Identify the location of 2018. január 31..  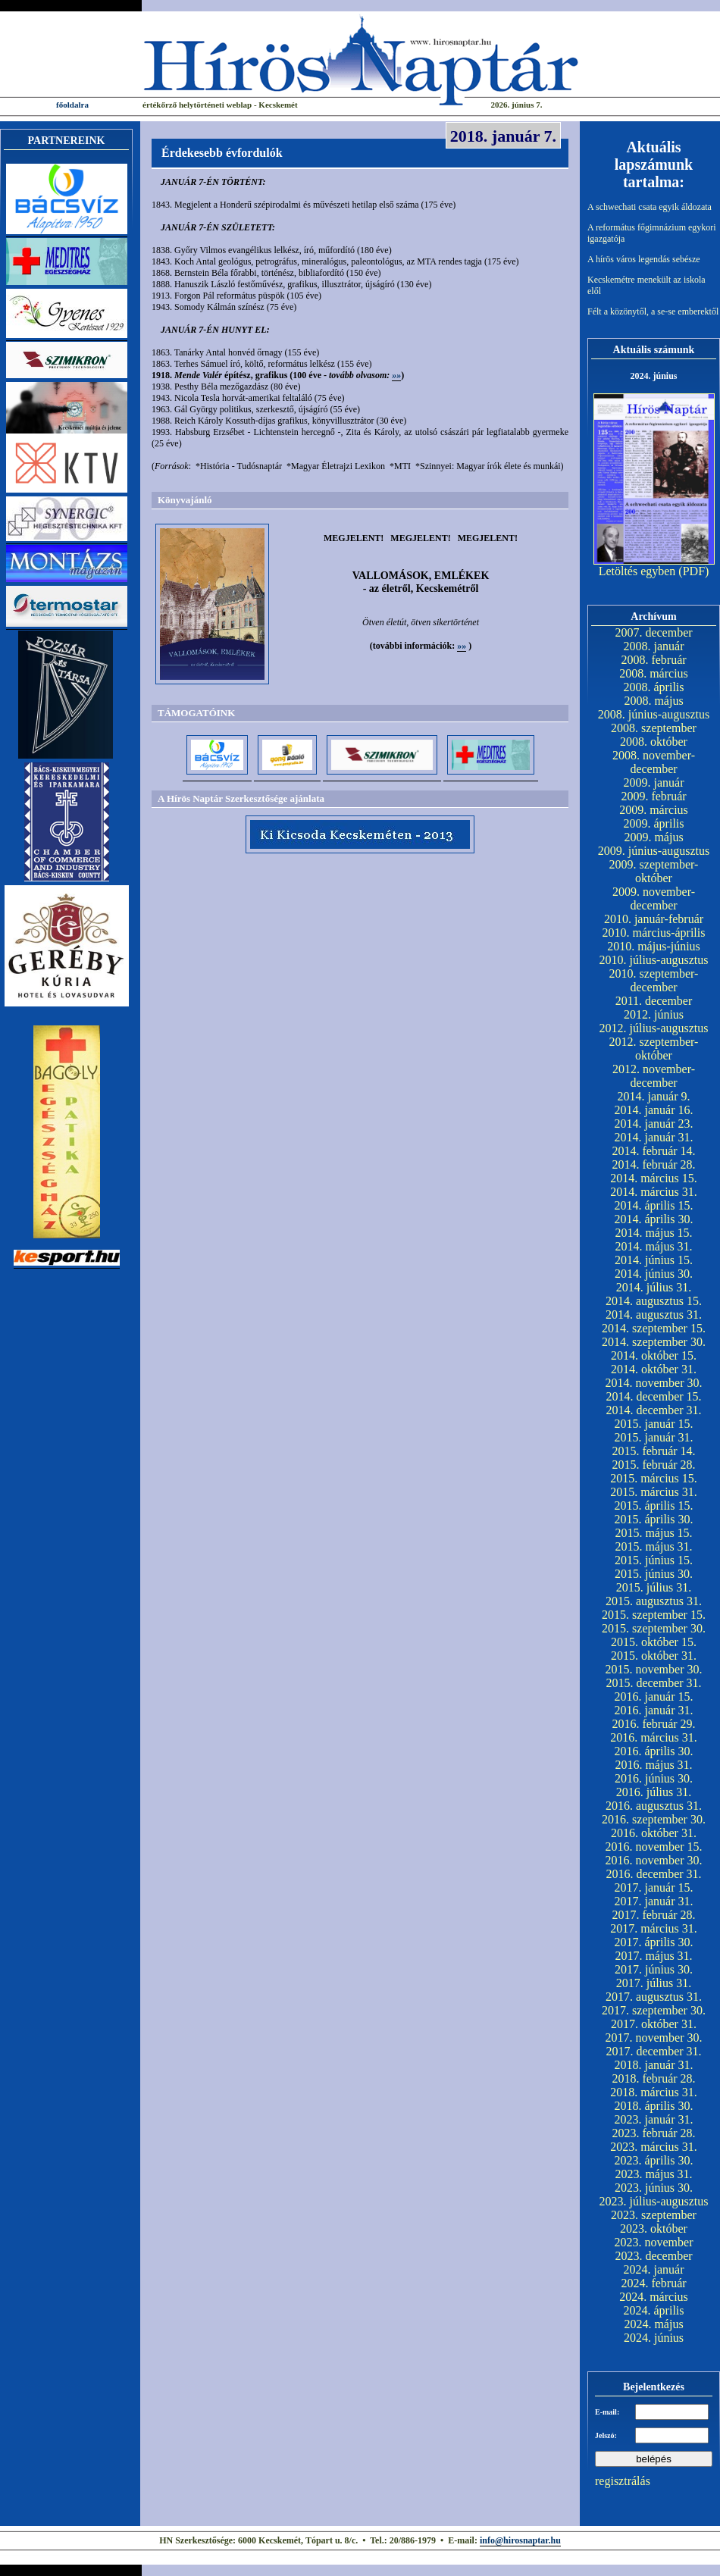
(654, 2064).